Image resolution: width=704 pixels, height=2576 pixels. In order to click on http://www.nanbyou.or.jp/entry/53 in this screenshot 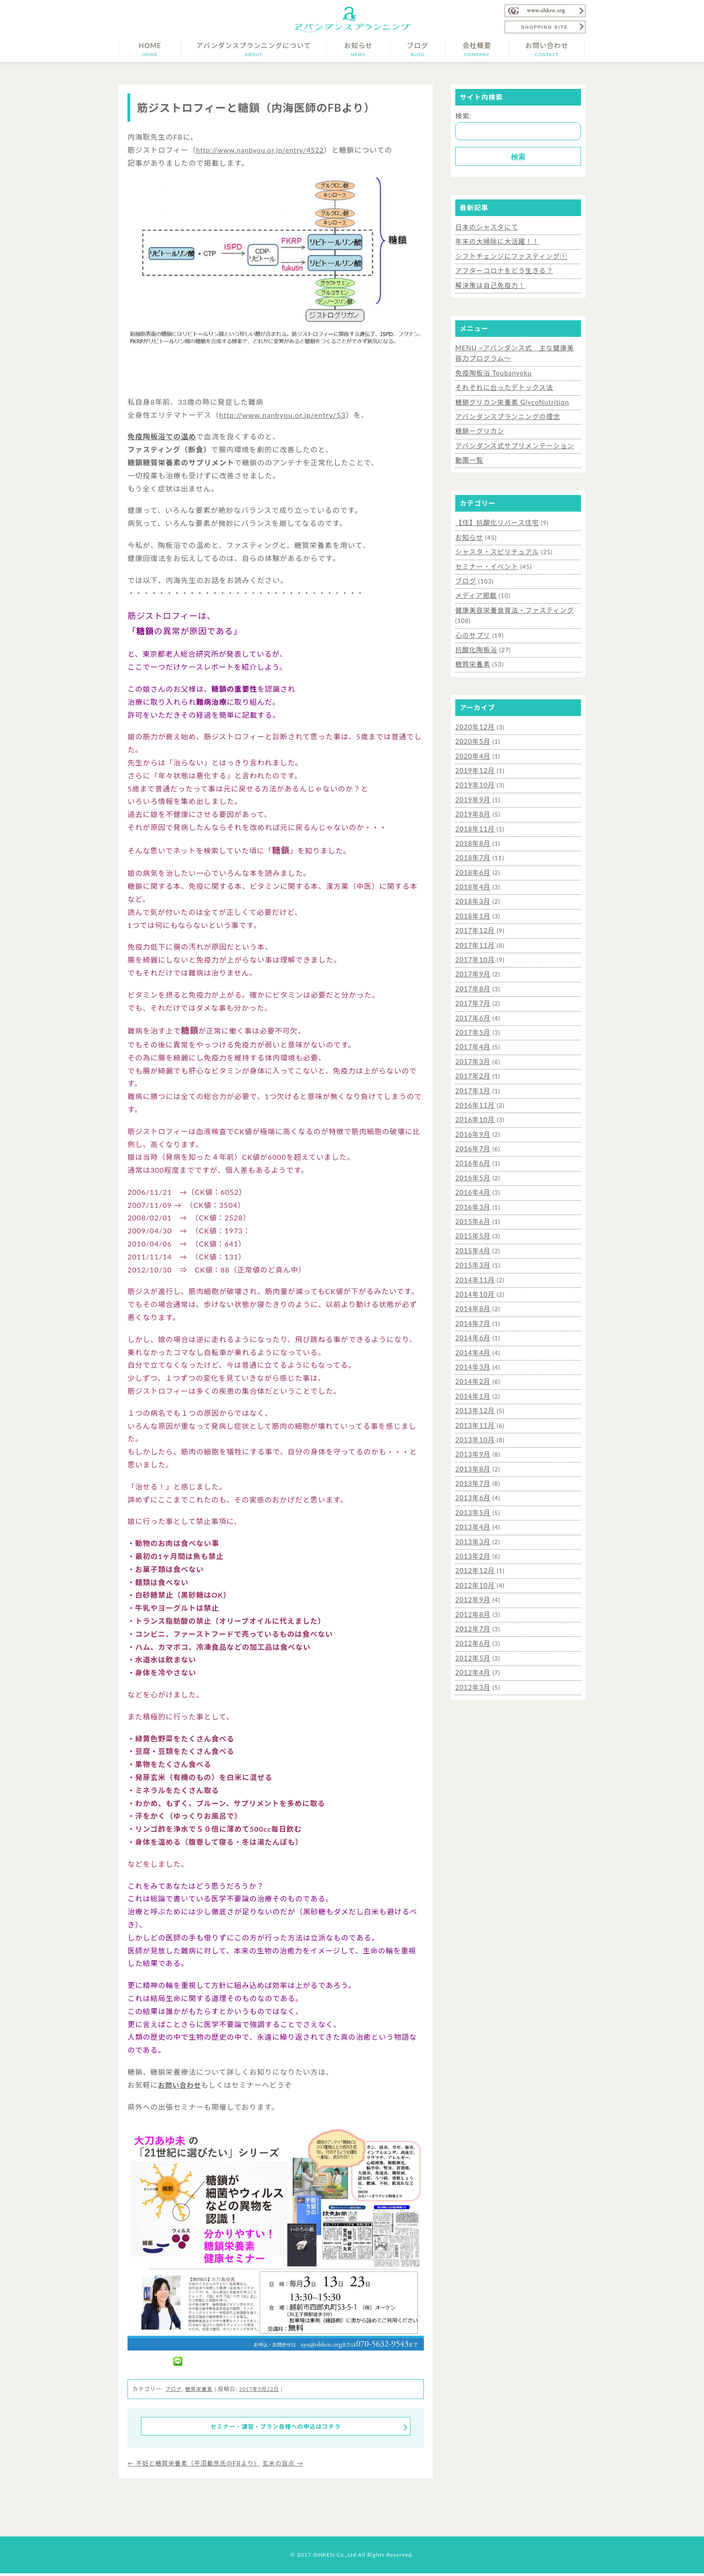, I will do `click(282, 415)`.